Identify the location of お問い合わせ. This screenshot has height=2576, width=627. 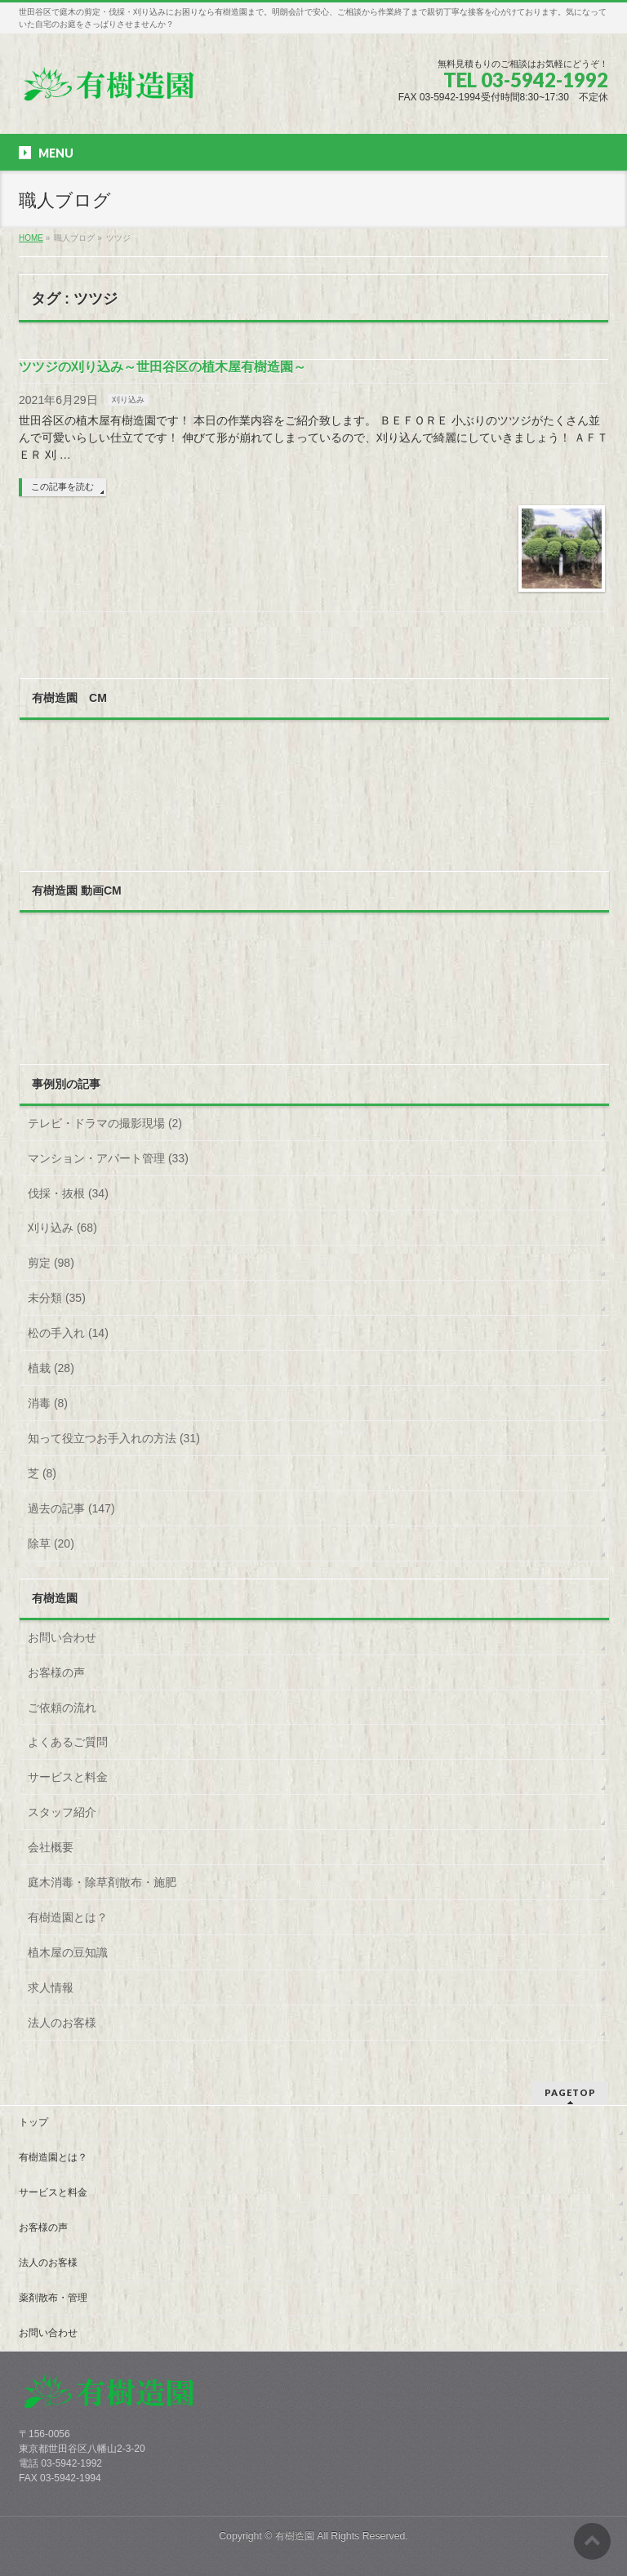
(62, 1637).